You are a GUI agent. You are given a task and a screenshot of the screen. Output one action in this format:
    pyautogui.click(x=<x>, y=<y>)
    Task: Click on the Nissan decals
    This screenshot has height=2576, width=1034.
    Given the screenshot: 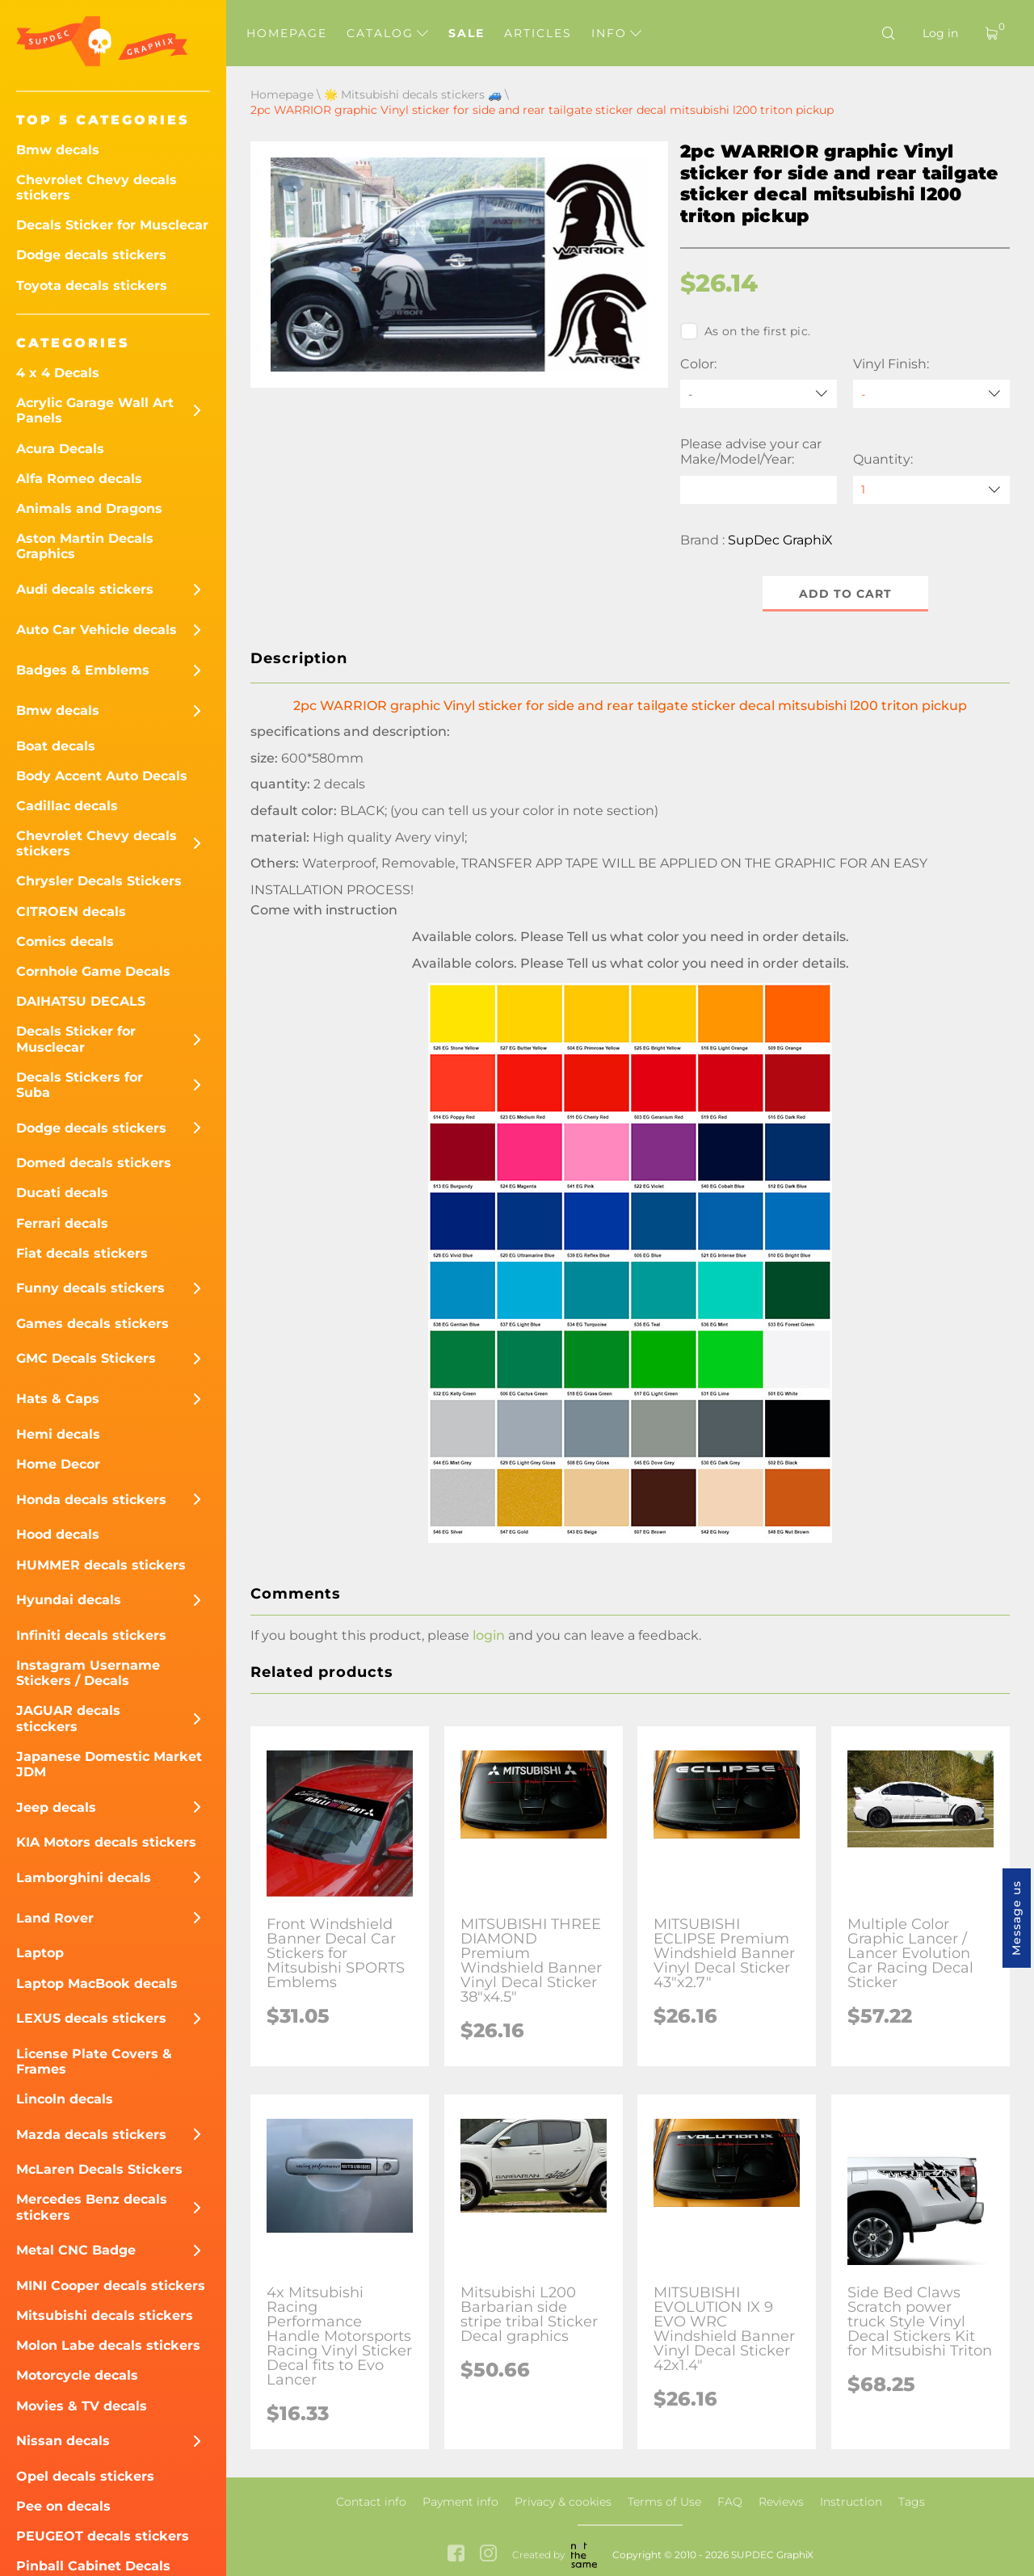 What is the action you would take?
    pyautogui.click(x=63, y=2440)
    